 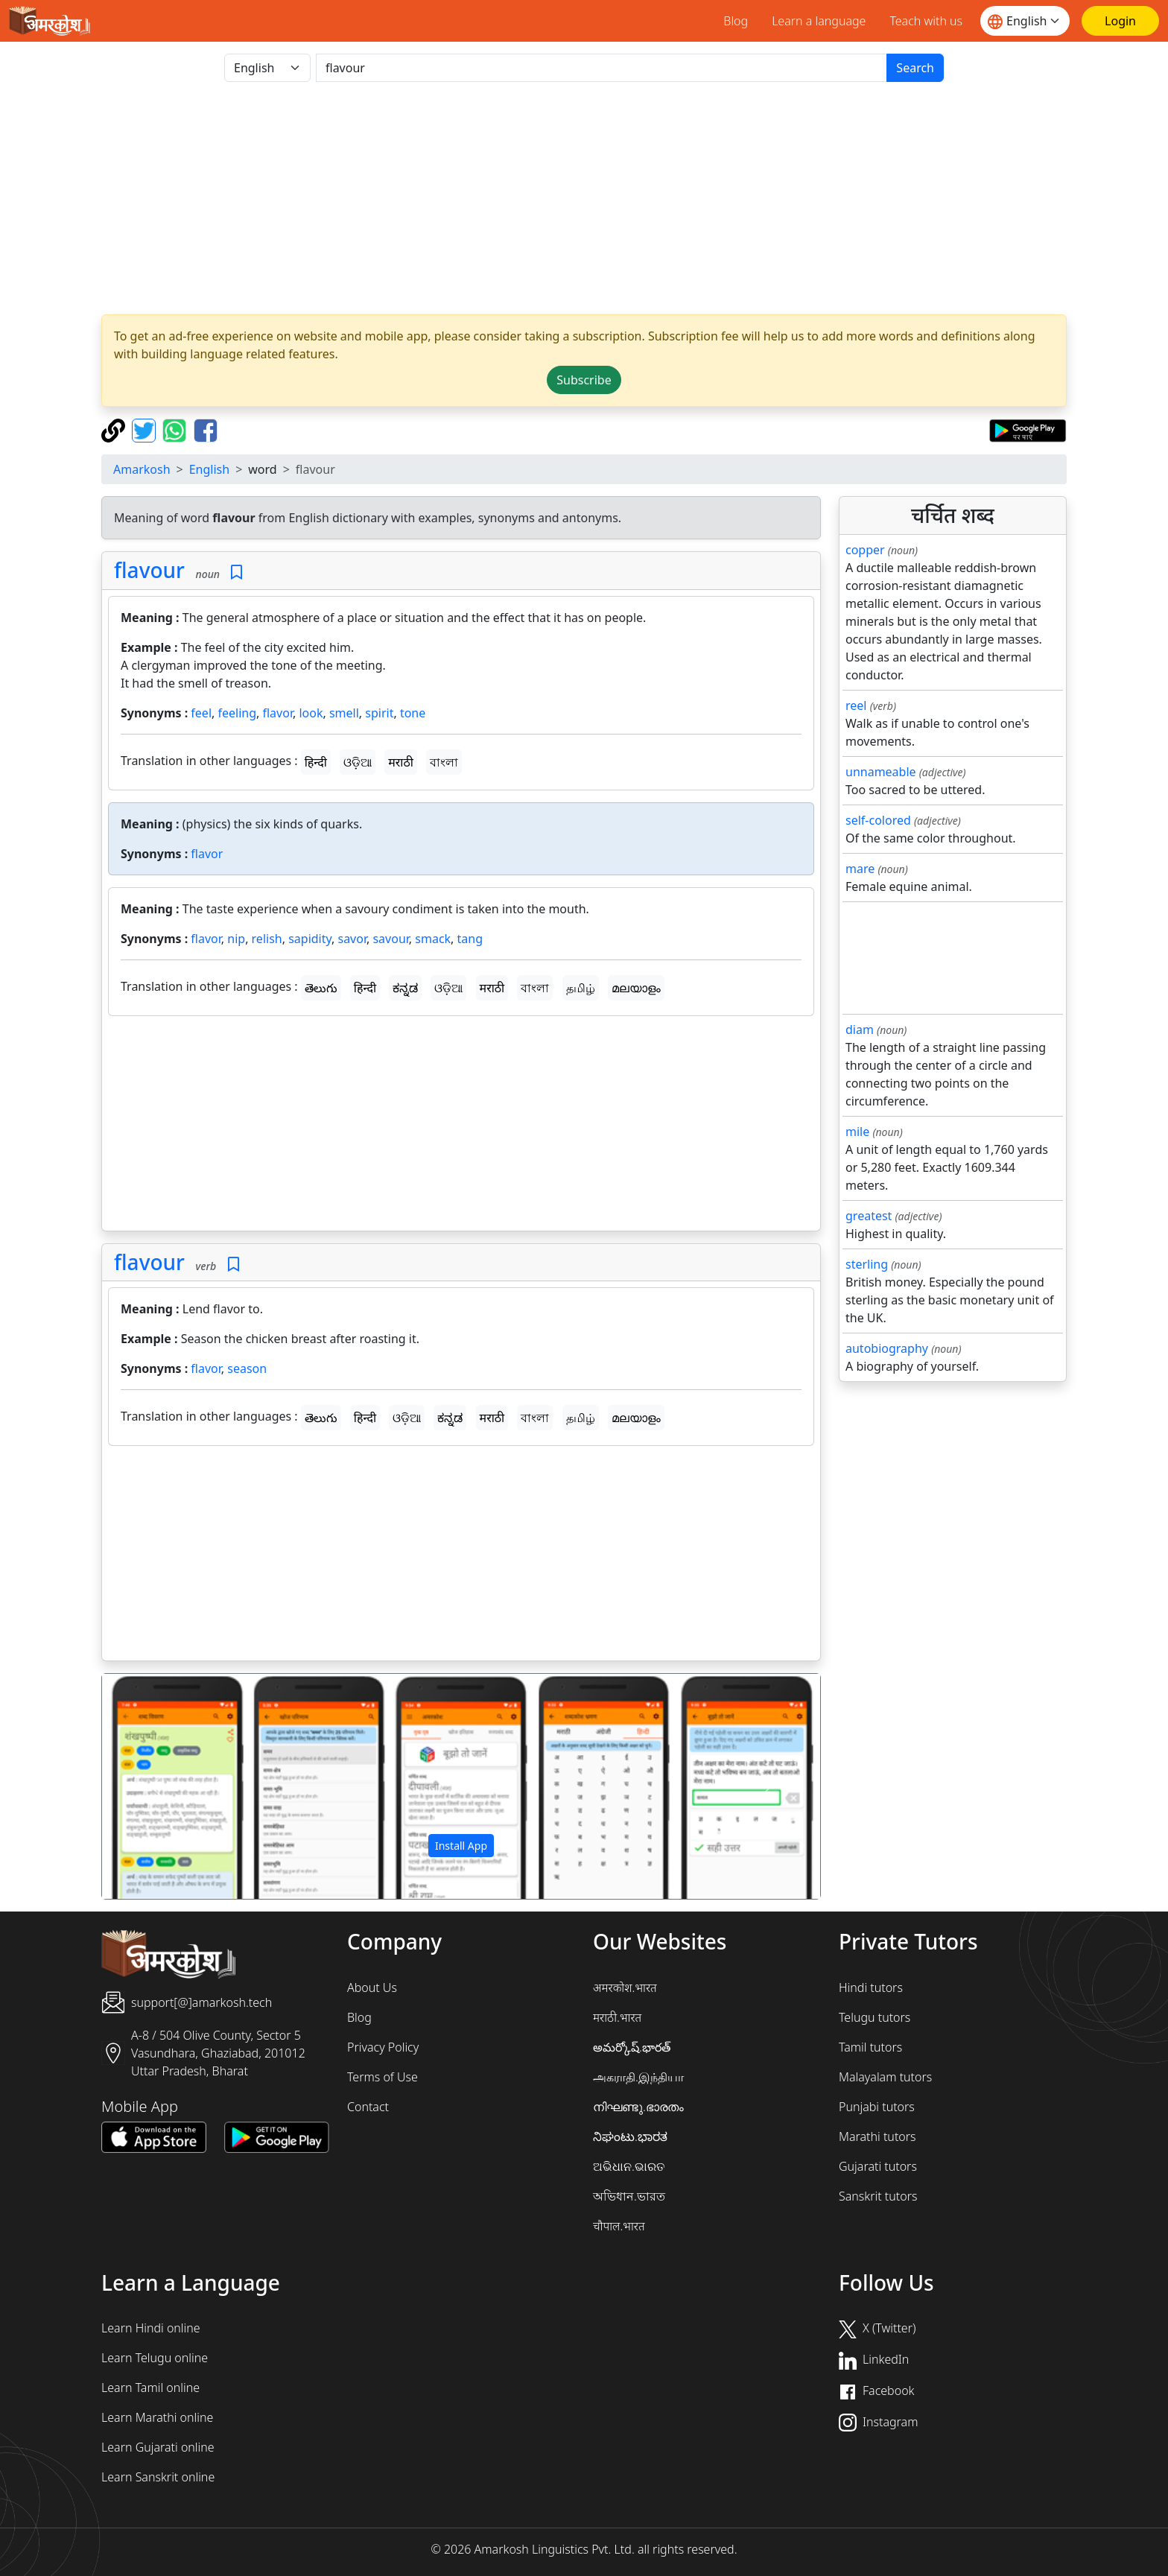 I want to click on mile, so click(x=857, y=1131).